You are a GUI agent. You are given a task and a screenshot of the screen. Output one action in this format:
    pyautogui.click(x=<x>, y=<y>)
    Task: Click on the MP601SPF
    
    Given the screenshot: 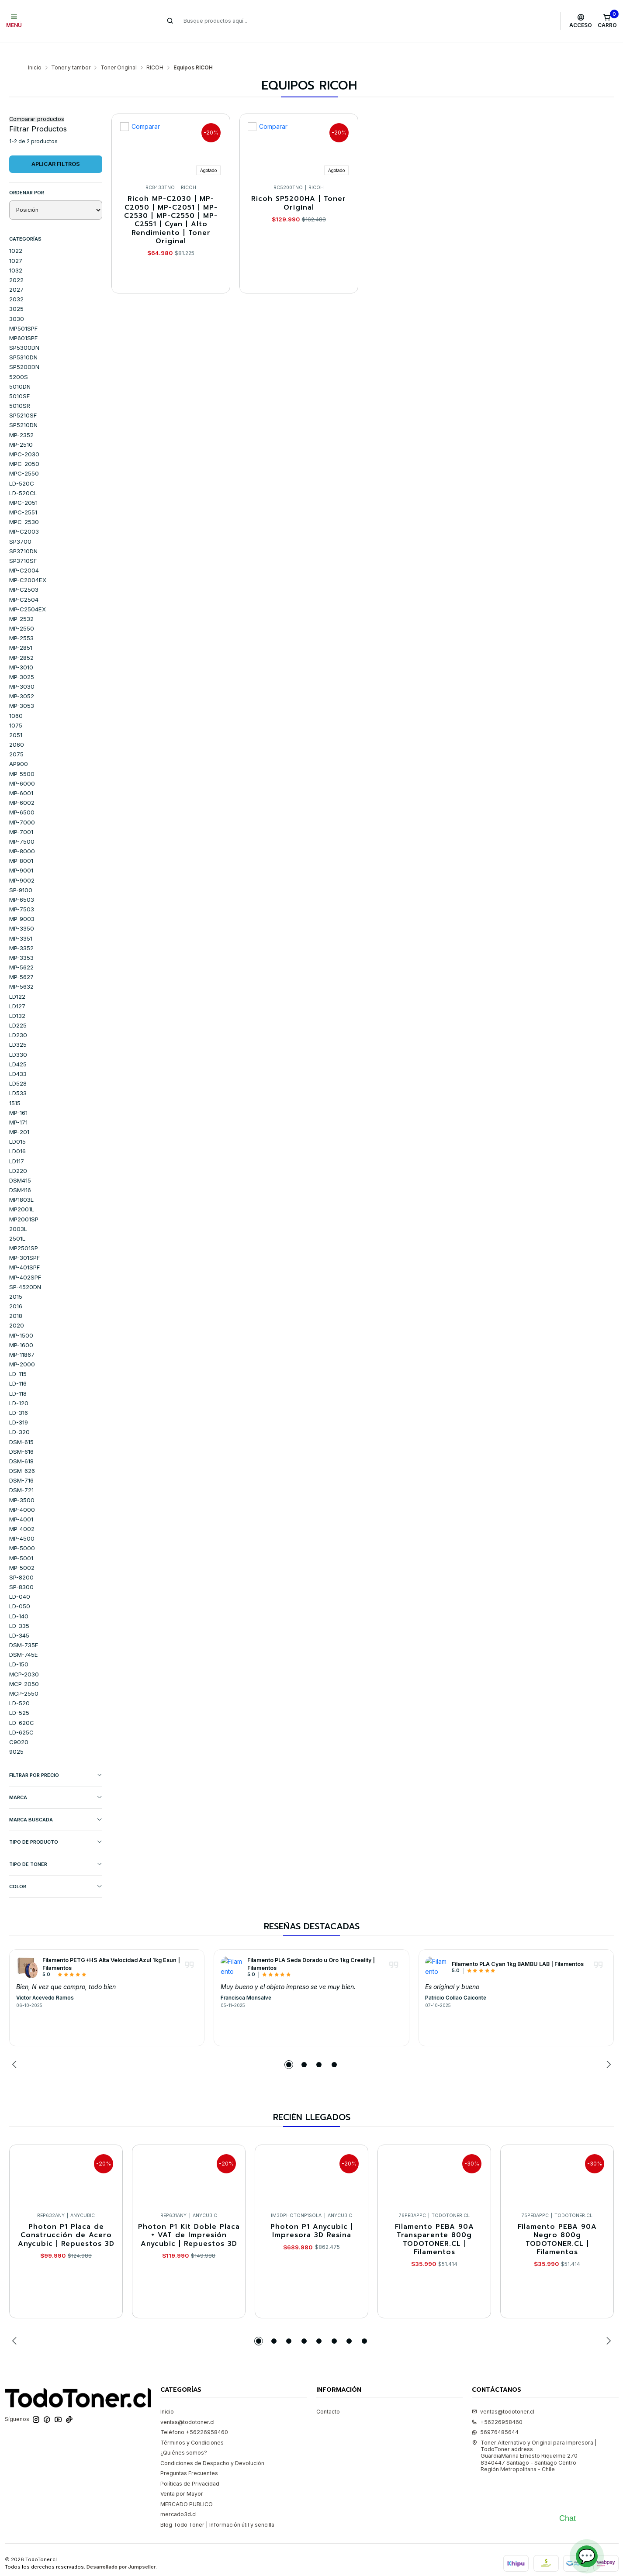 What is the action you would take?
    pyautogui.click(x=23, y=320)
    